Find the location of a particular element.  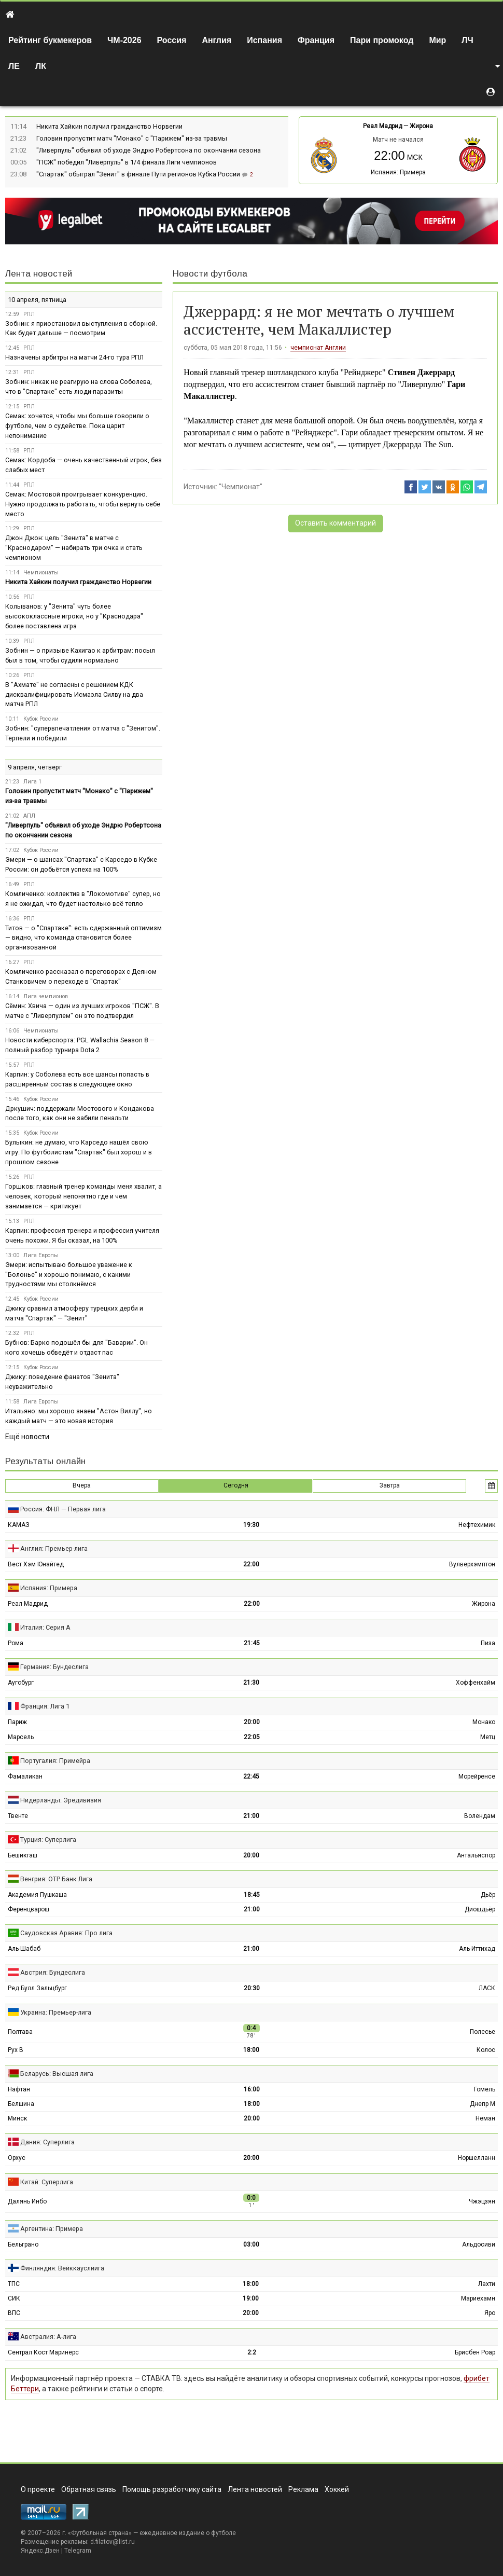

Испания is located at coordinates (264, 40).